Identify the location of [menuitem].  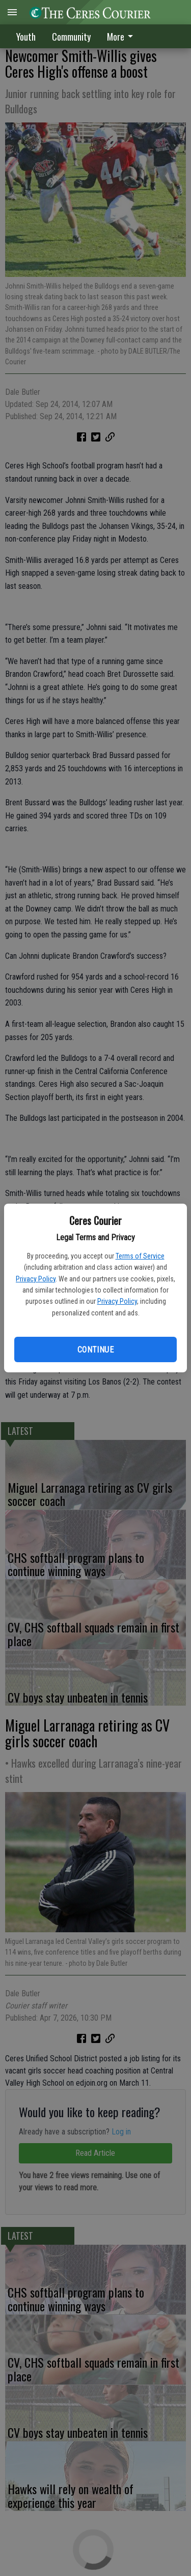
(123, 36).